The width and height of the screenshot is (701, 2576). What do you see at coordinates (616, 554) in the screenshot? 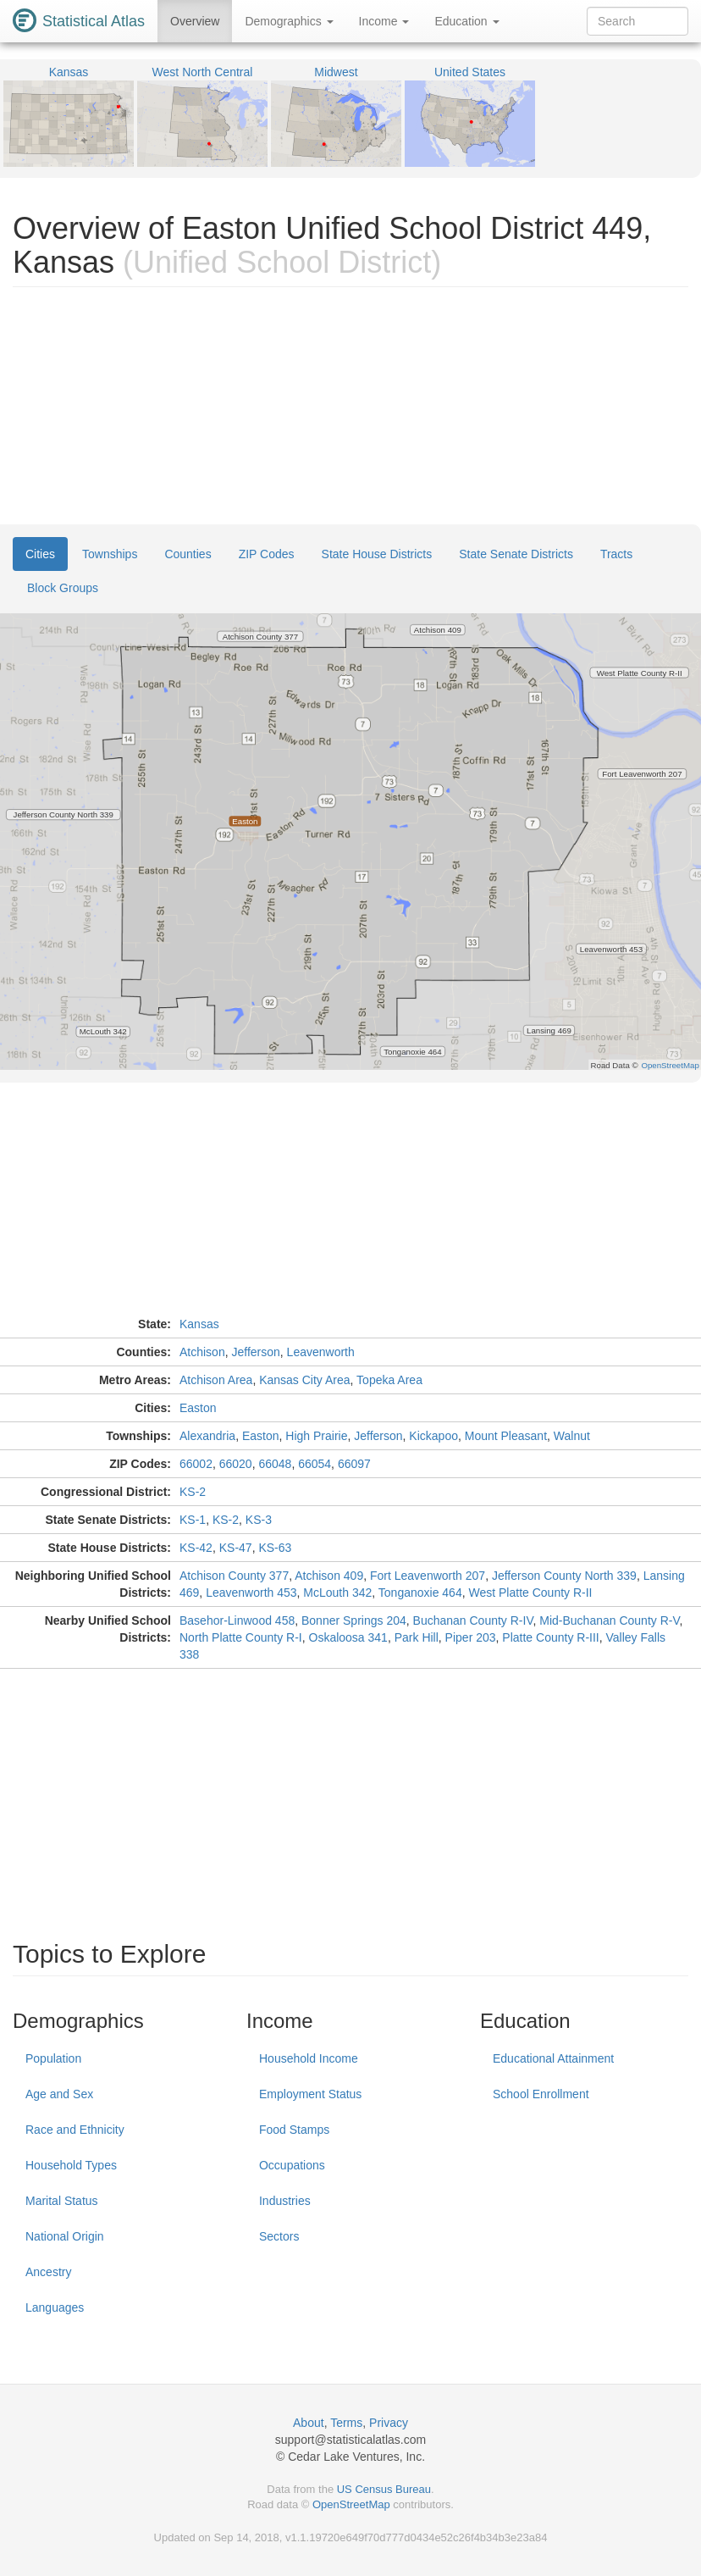
I see `Tracts` at bounding box center [616, 554].